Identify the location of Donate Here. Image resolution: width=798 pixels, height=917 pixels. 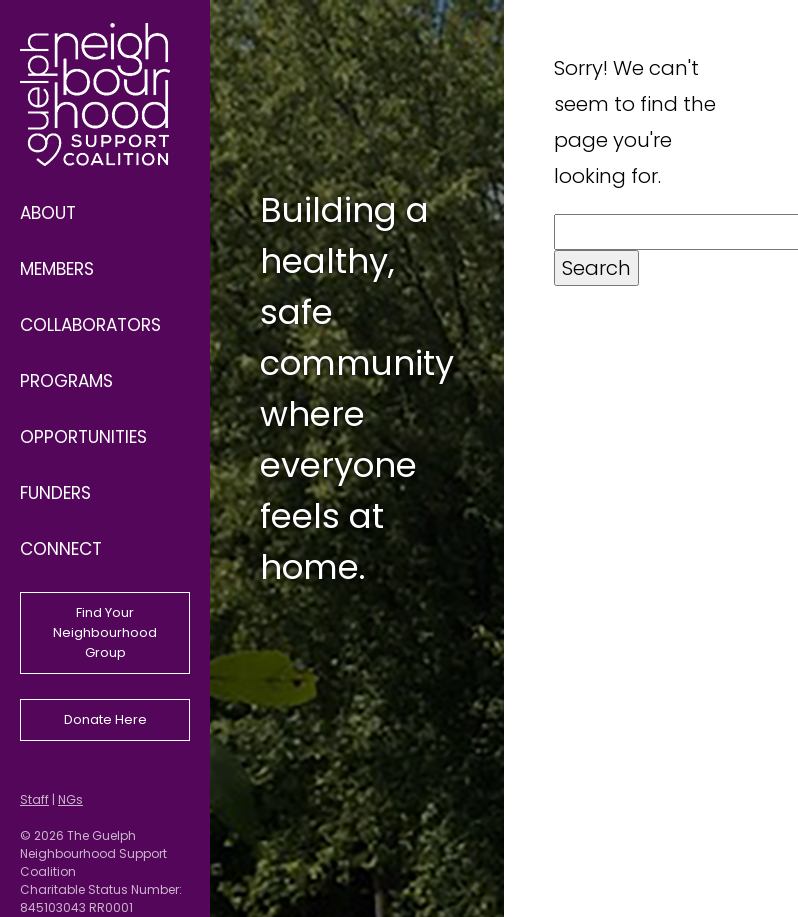
(105, 719).